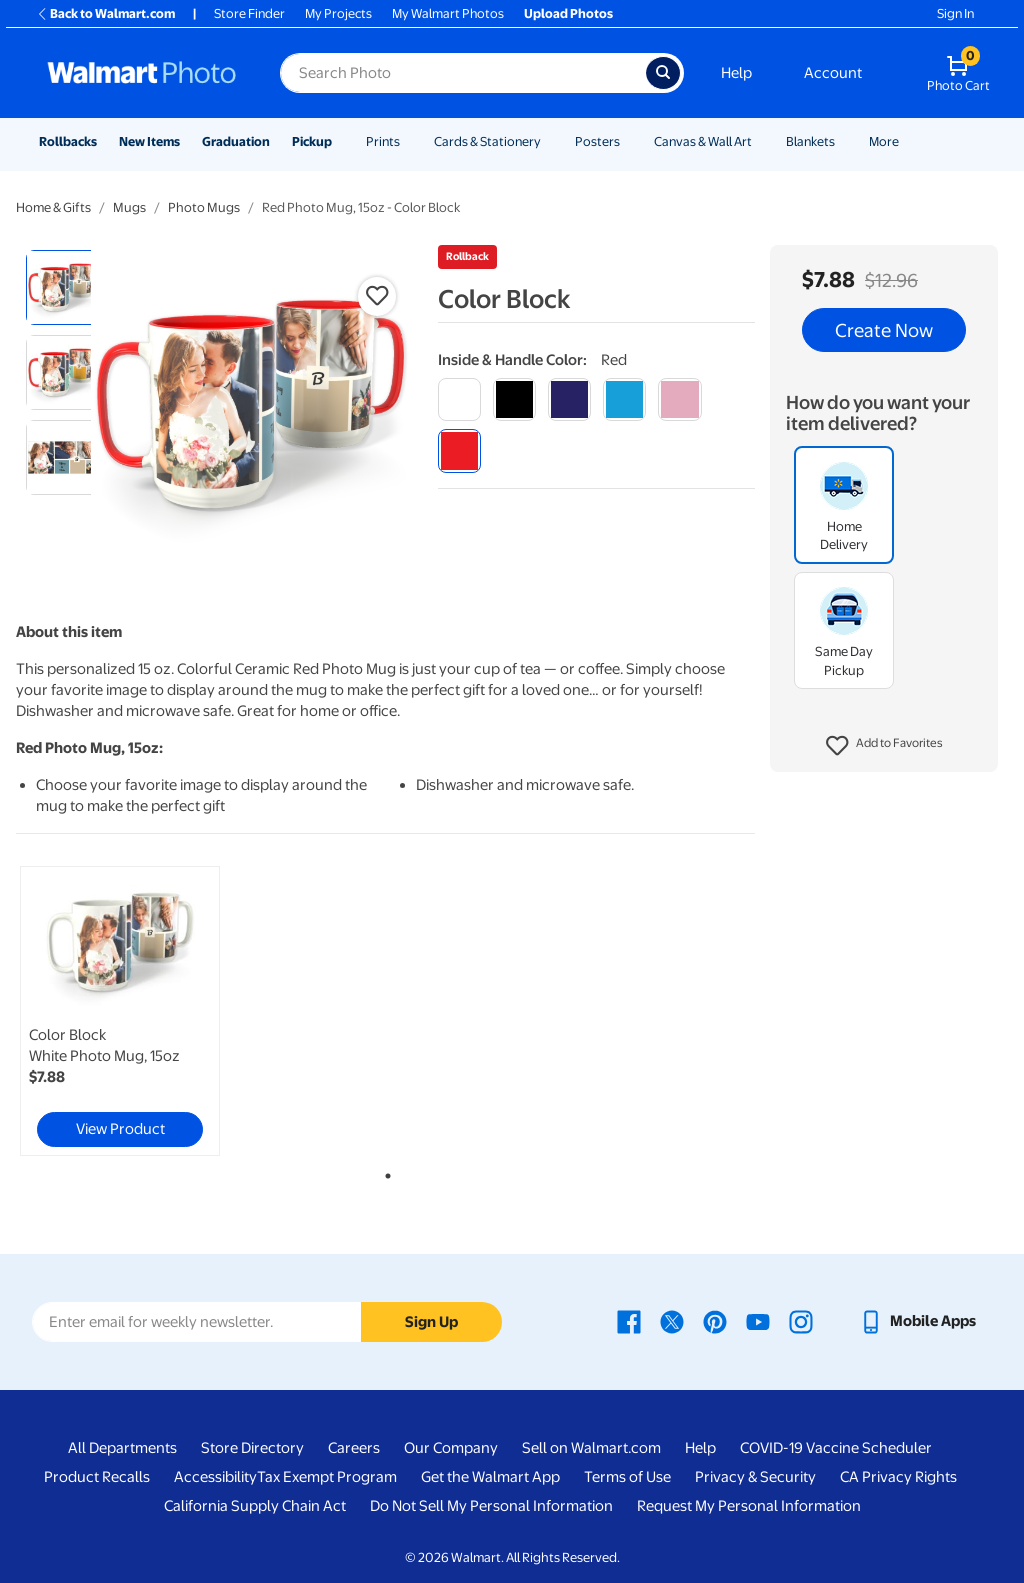 This screenshot has width=1024, height=1583. Describe the element at coordinates (884, 330) in the screenshot. I see `Create Now` at that location.